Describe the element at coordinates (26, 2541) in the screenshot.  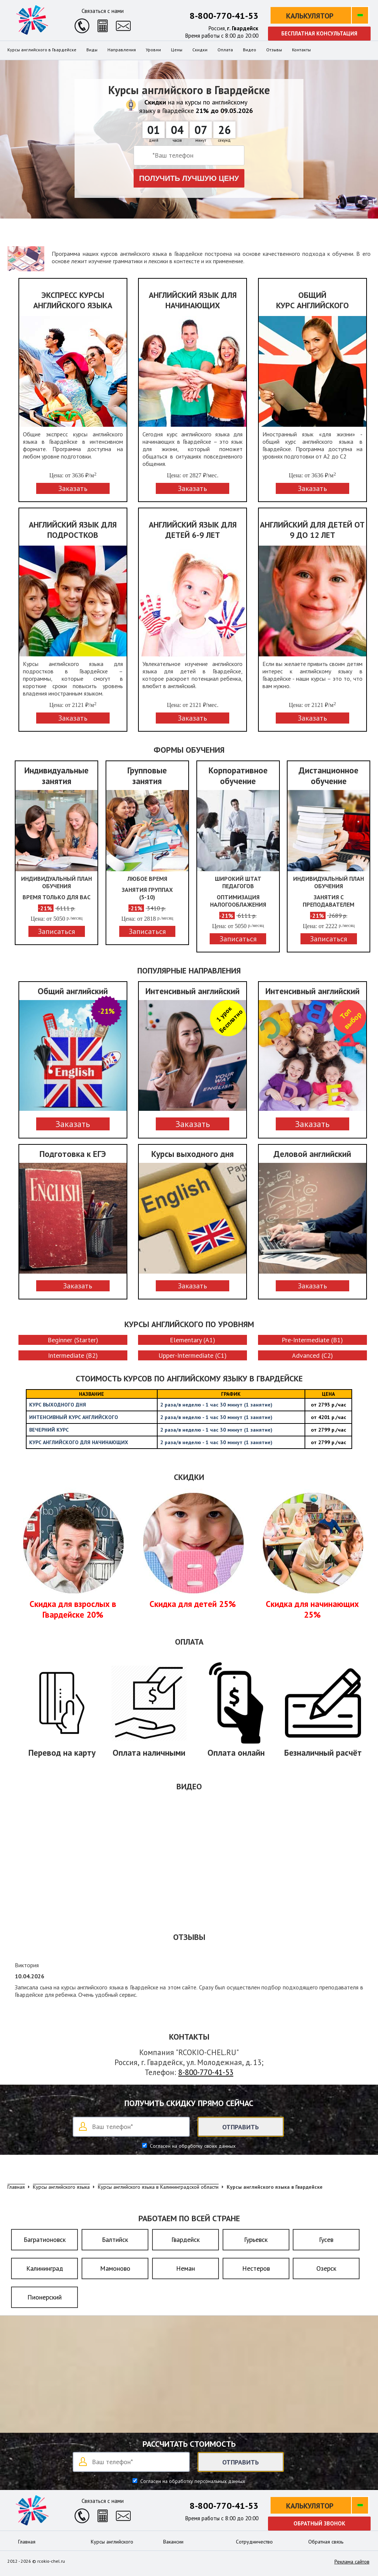
I see `Главная` at that location.